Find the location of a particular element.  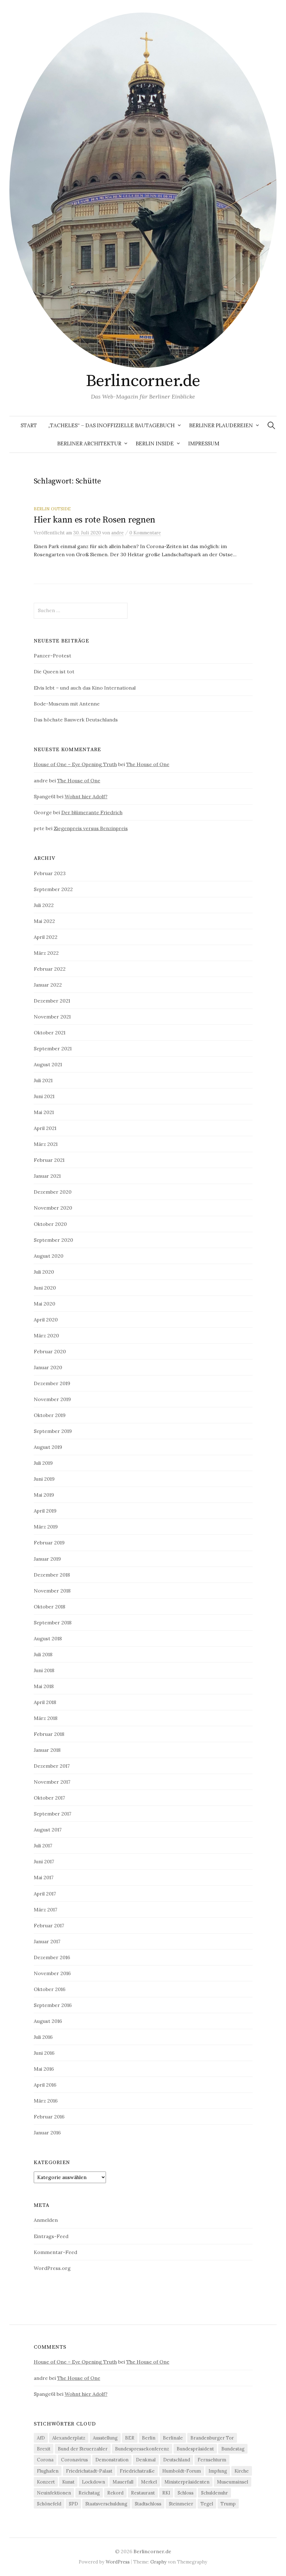

Berlinale [Berlinale (4 Einträge)] is located at coordinates (173, 2438).